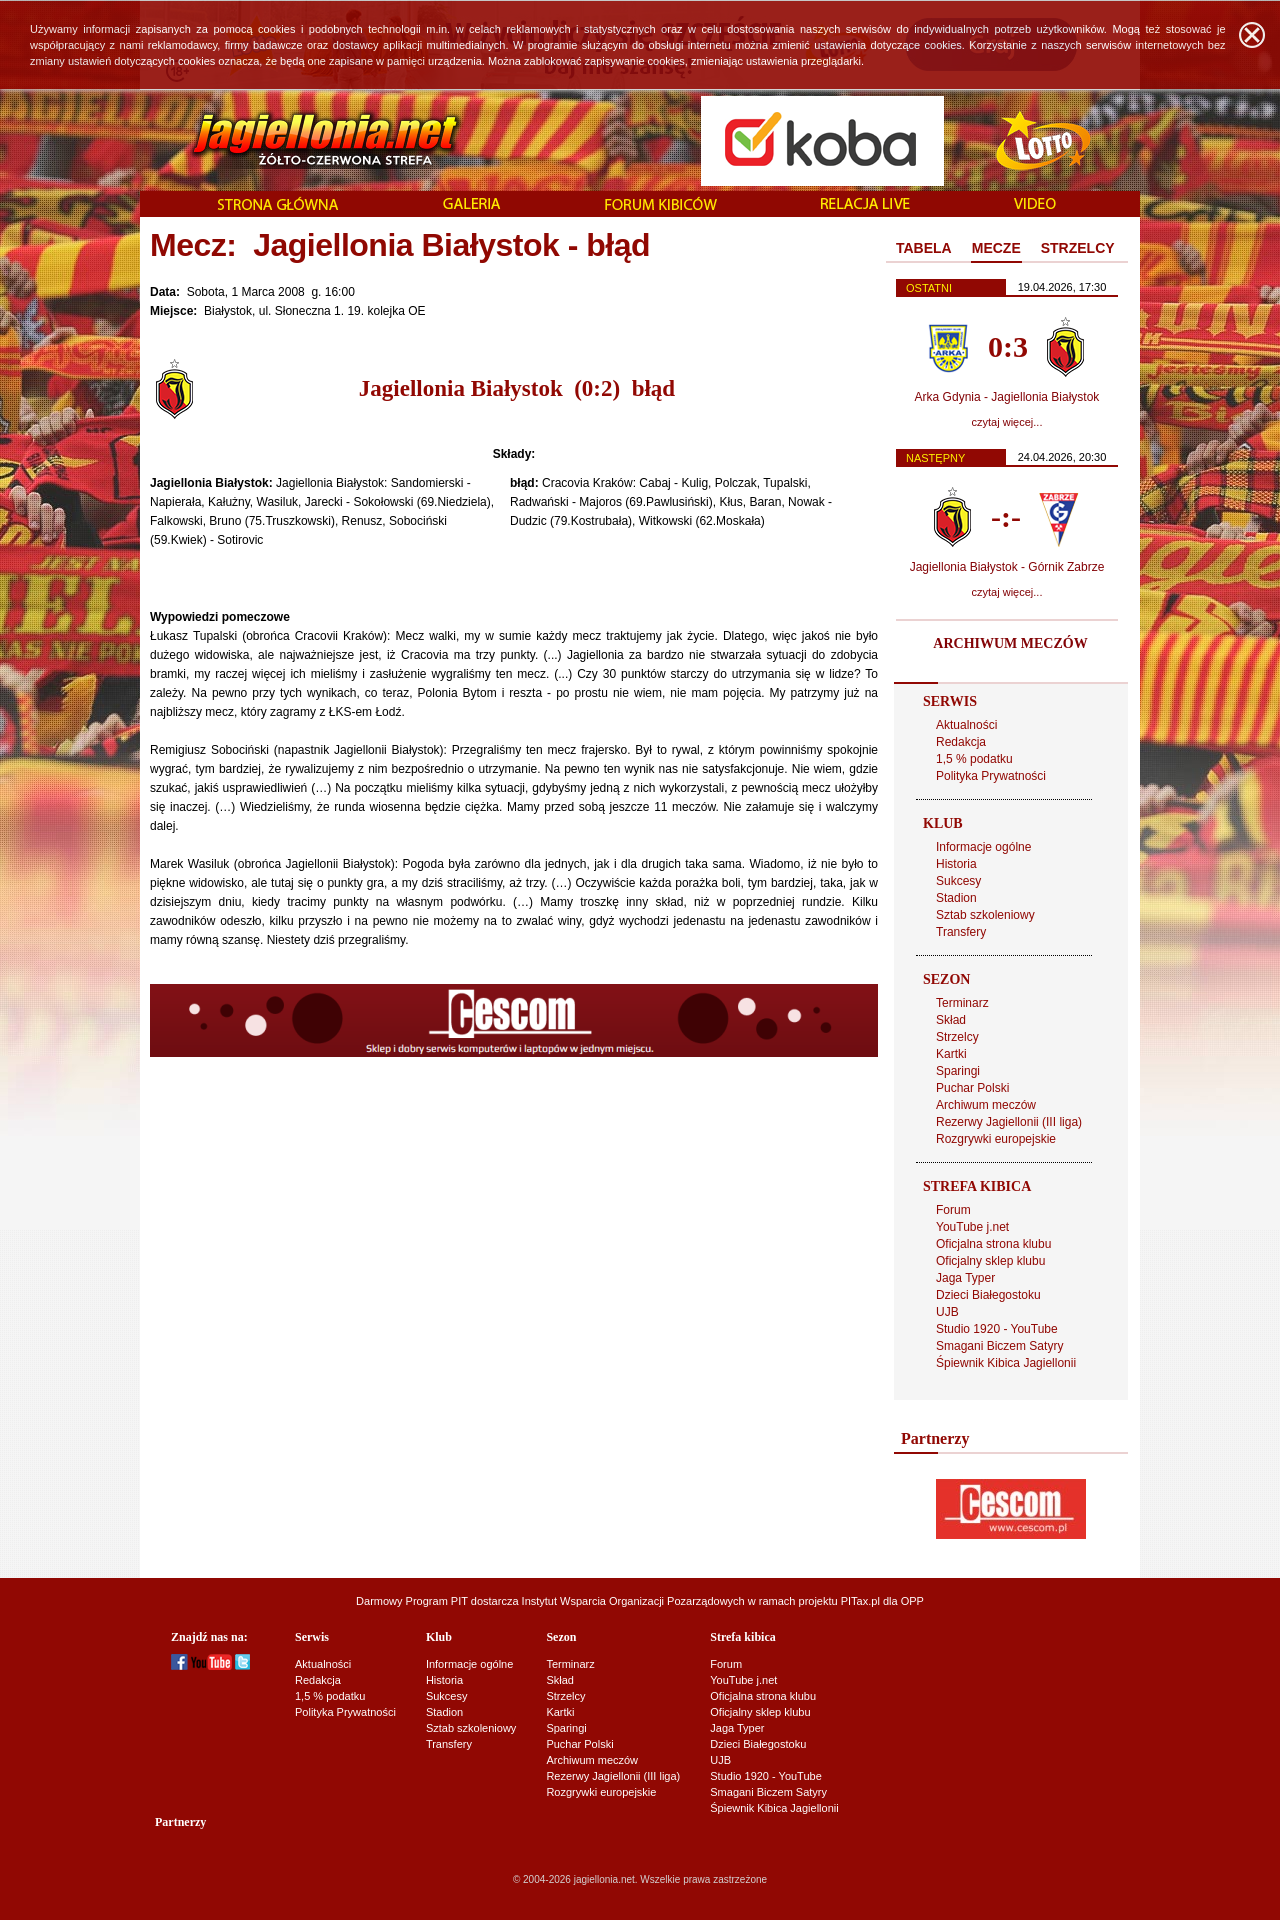 Image resolution: width=1280 pixels, height=1920 pixels. What do you see at coordinates (962, 1003) in the screenshot?
I see `Terminarz` at bounding box center [962, 1003].